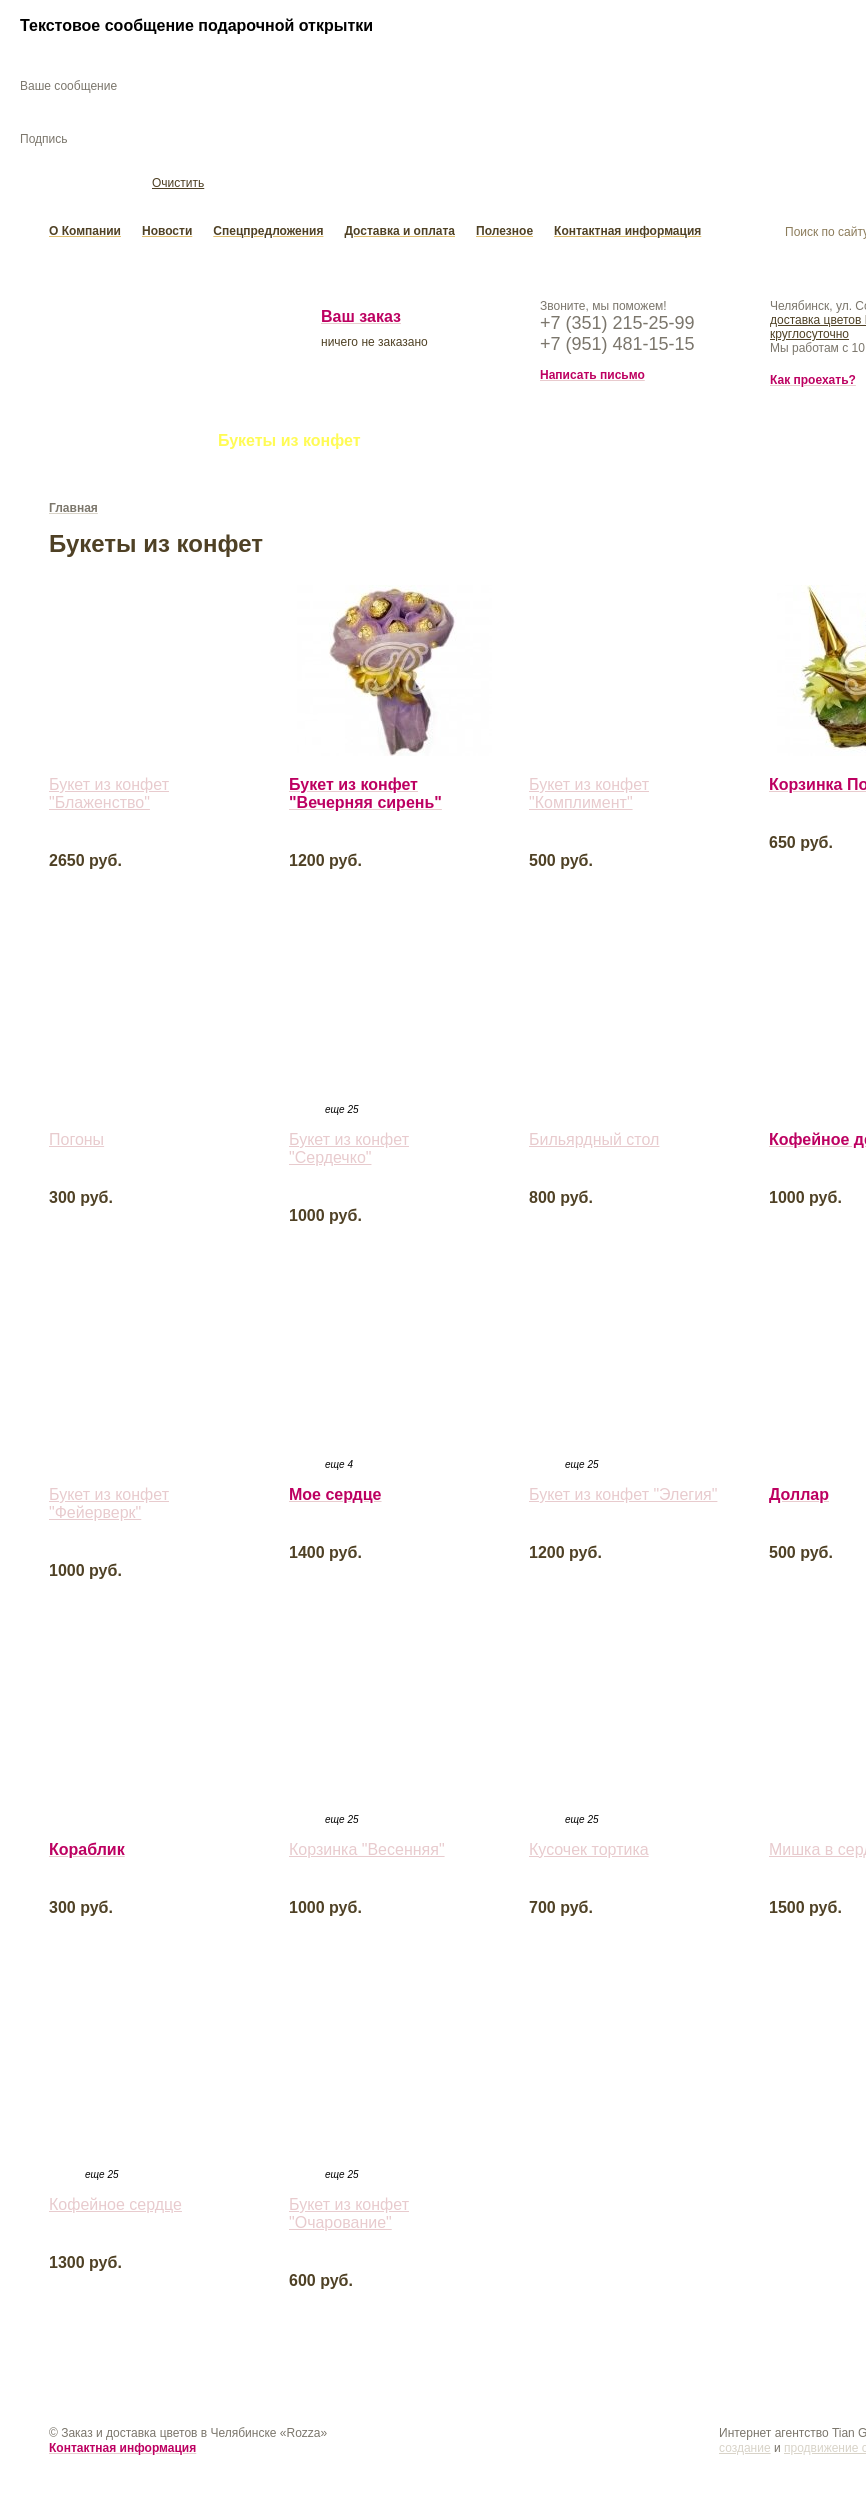  Describe the element at coordinates (167, 234) in the screenshot. I see `Новости` at that location.